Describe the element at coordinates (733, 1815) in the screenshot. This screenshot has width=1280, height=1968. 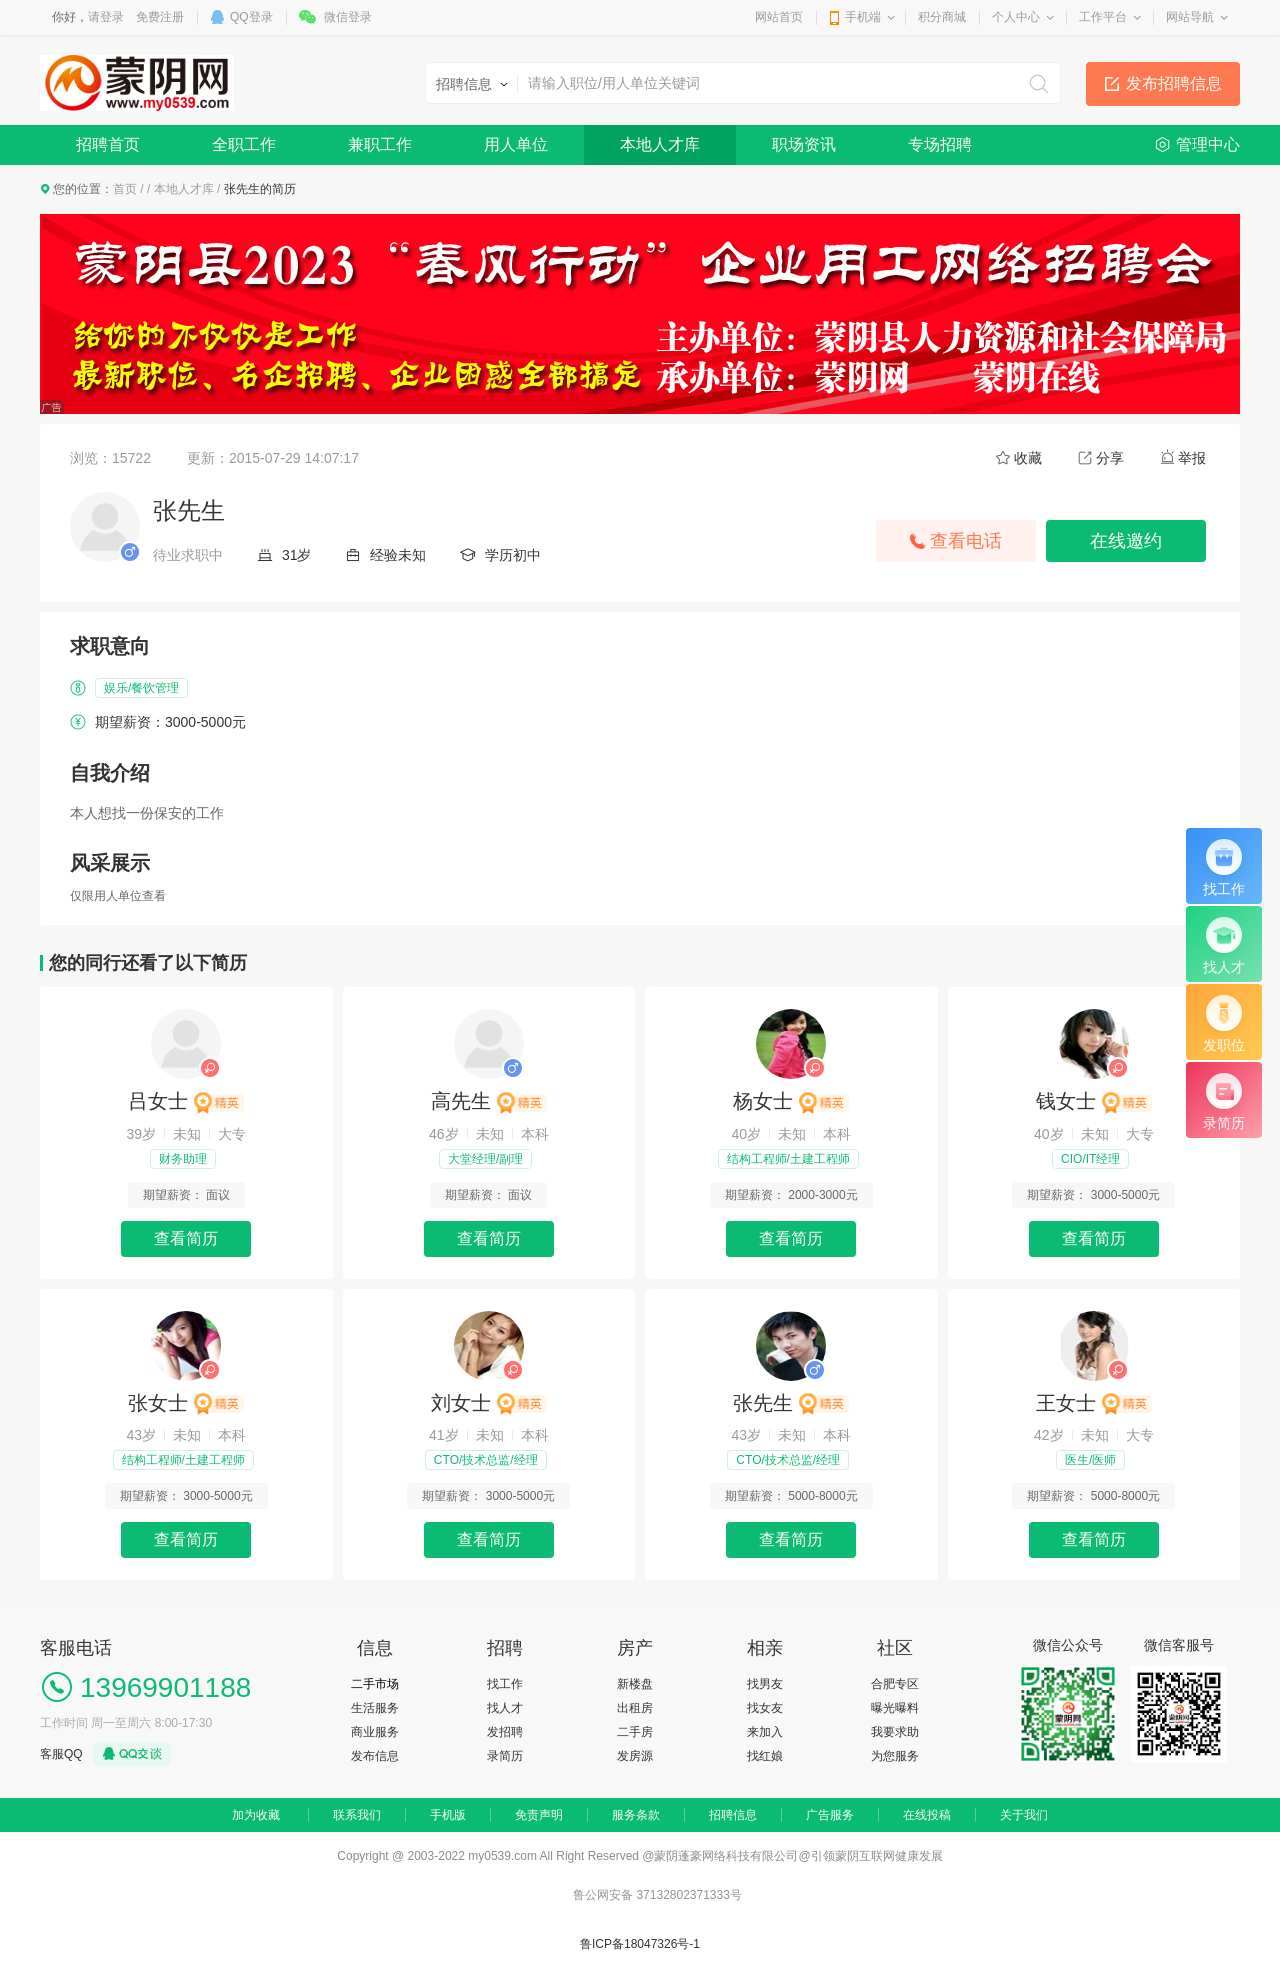
I see `招聘信息` at that location.